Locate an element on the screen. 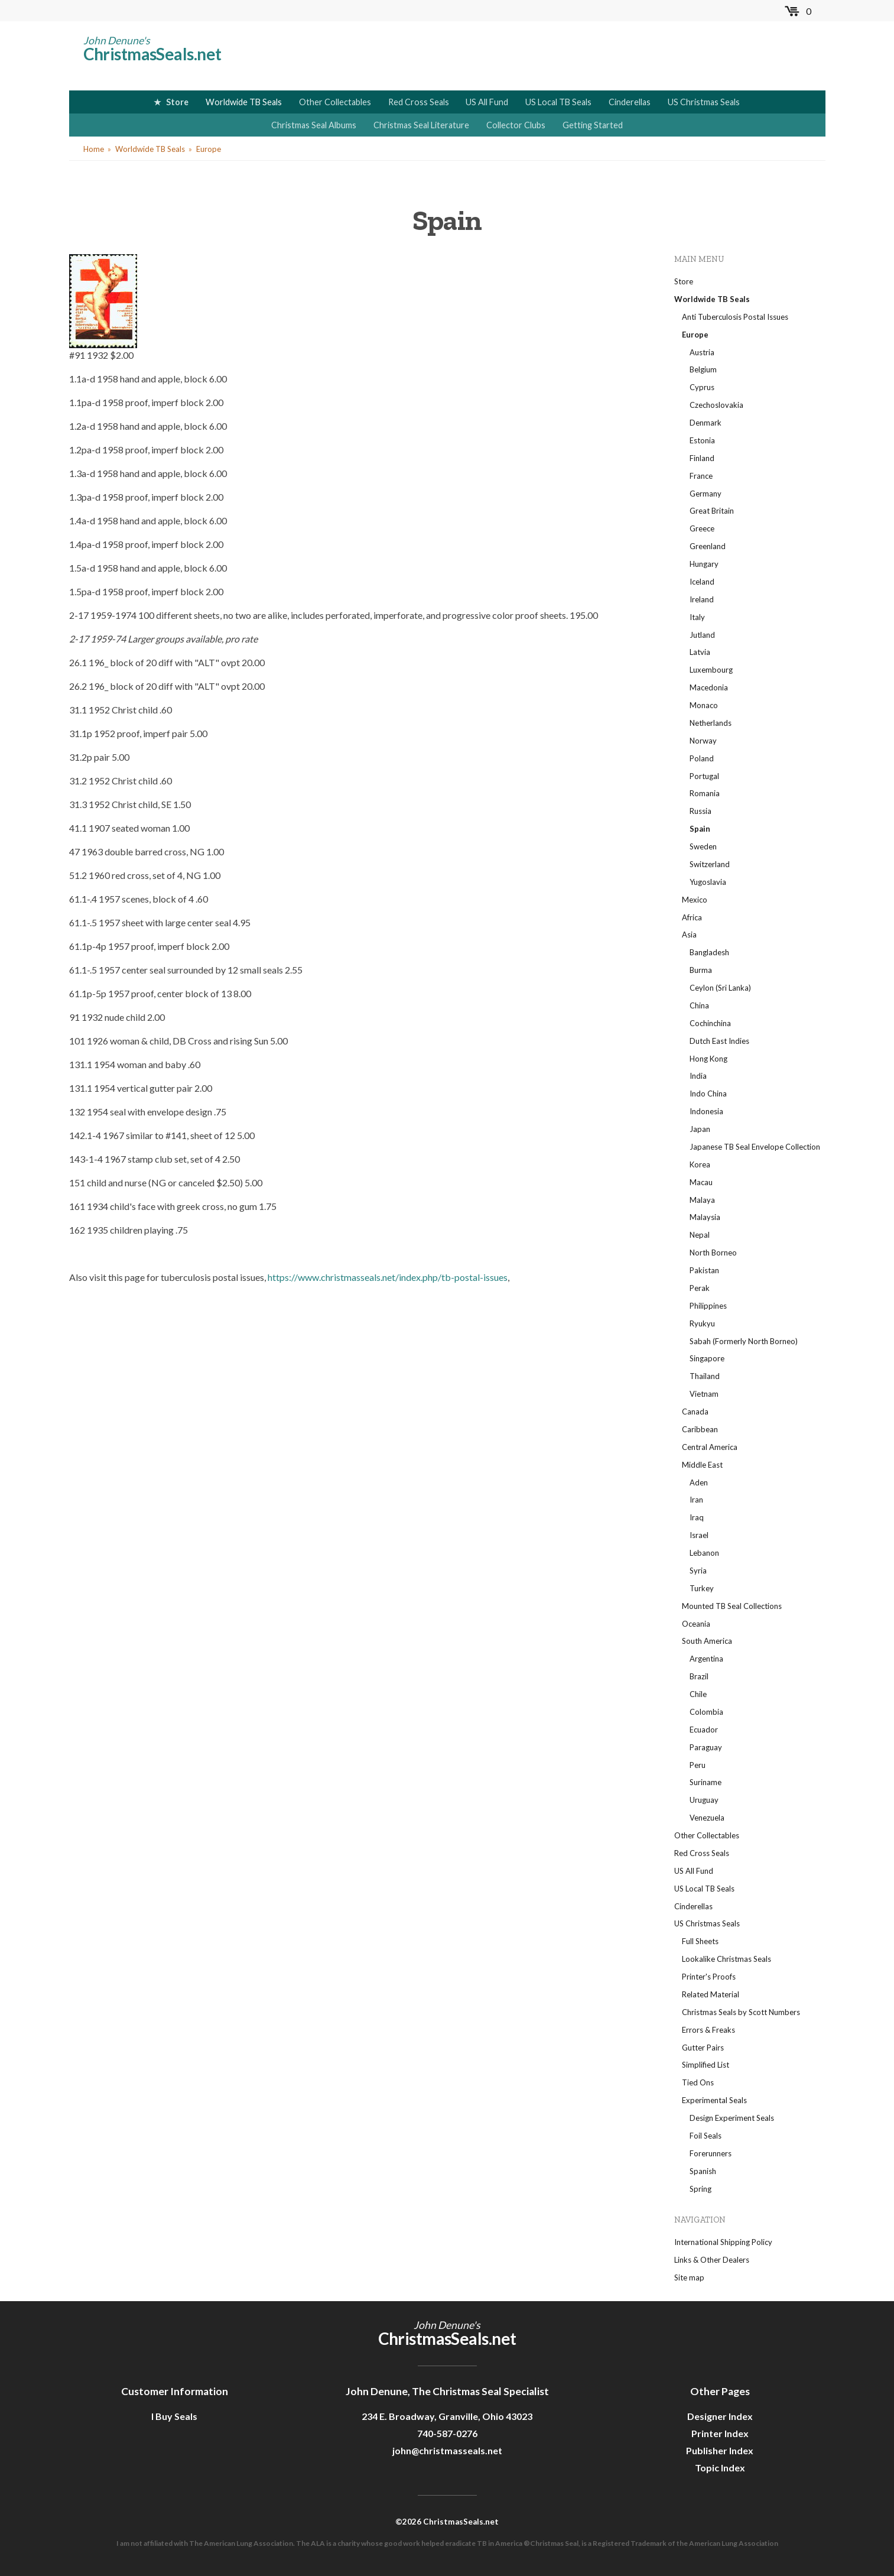  Indonesia is located at coordinates (706, 1111).